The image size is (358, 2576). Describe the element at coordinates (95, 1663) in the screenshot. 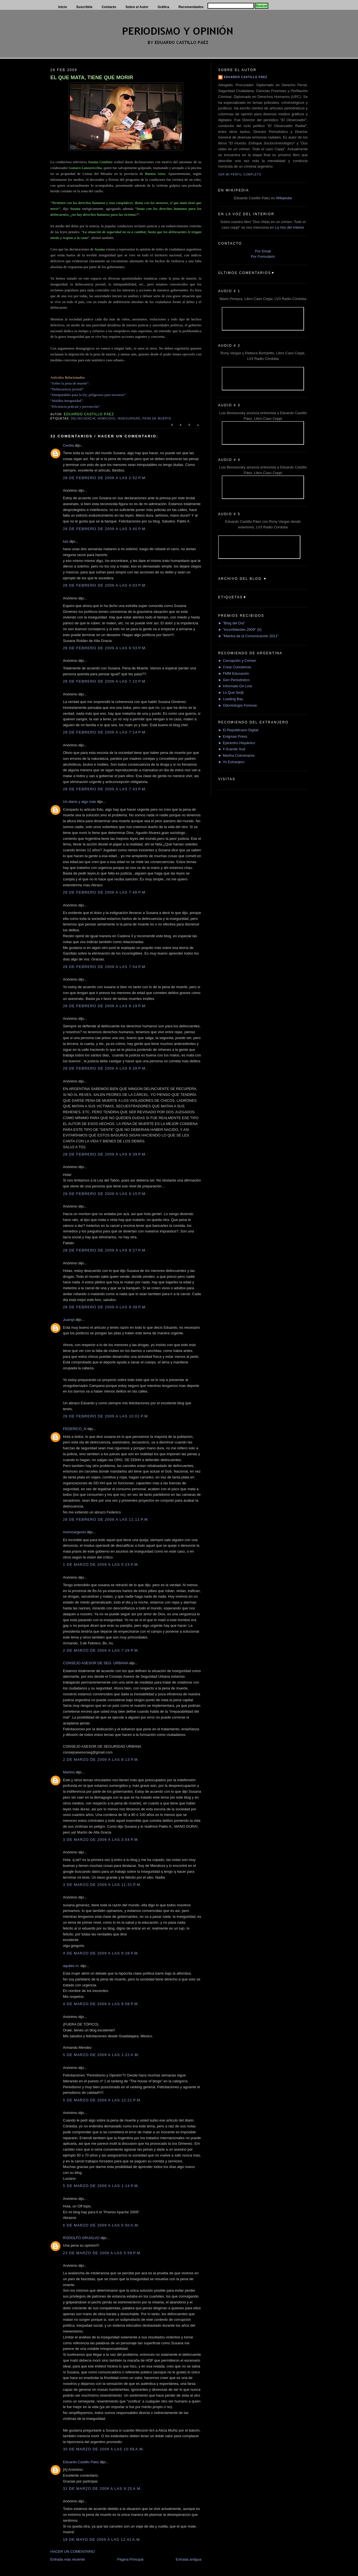

I see `CONSEJO ASESOR DE SEG. URBANA` at that location.